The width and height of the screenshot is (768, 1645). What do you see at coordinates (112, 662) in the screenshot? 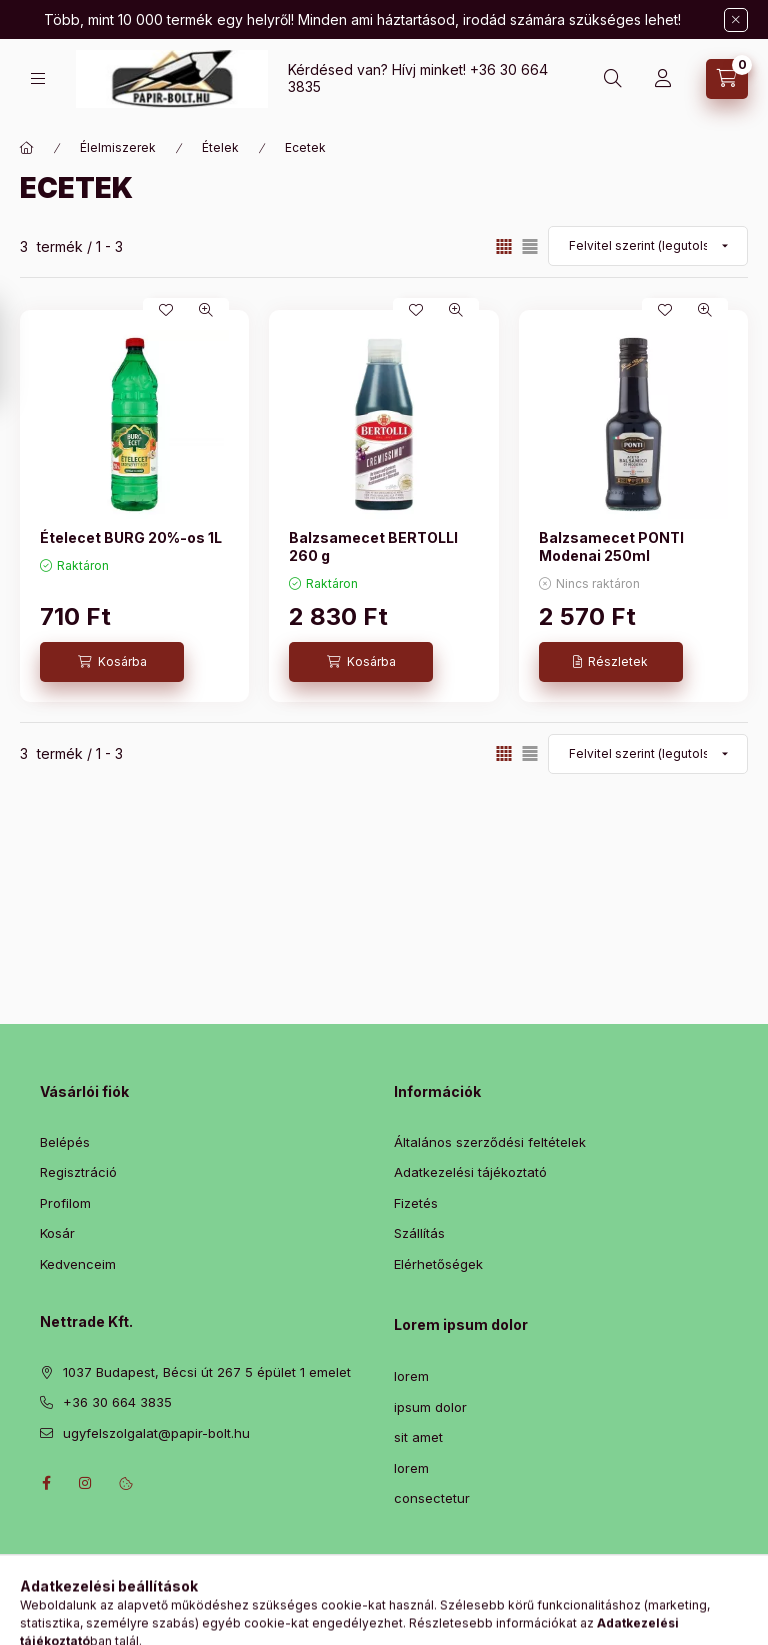
I see `[Kosárba]` at bounding box center [112, 662].